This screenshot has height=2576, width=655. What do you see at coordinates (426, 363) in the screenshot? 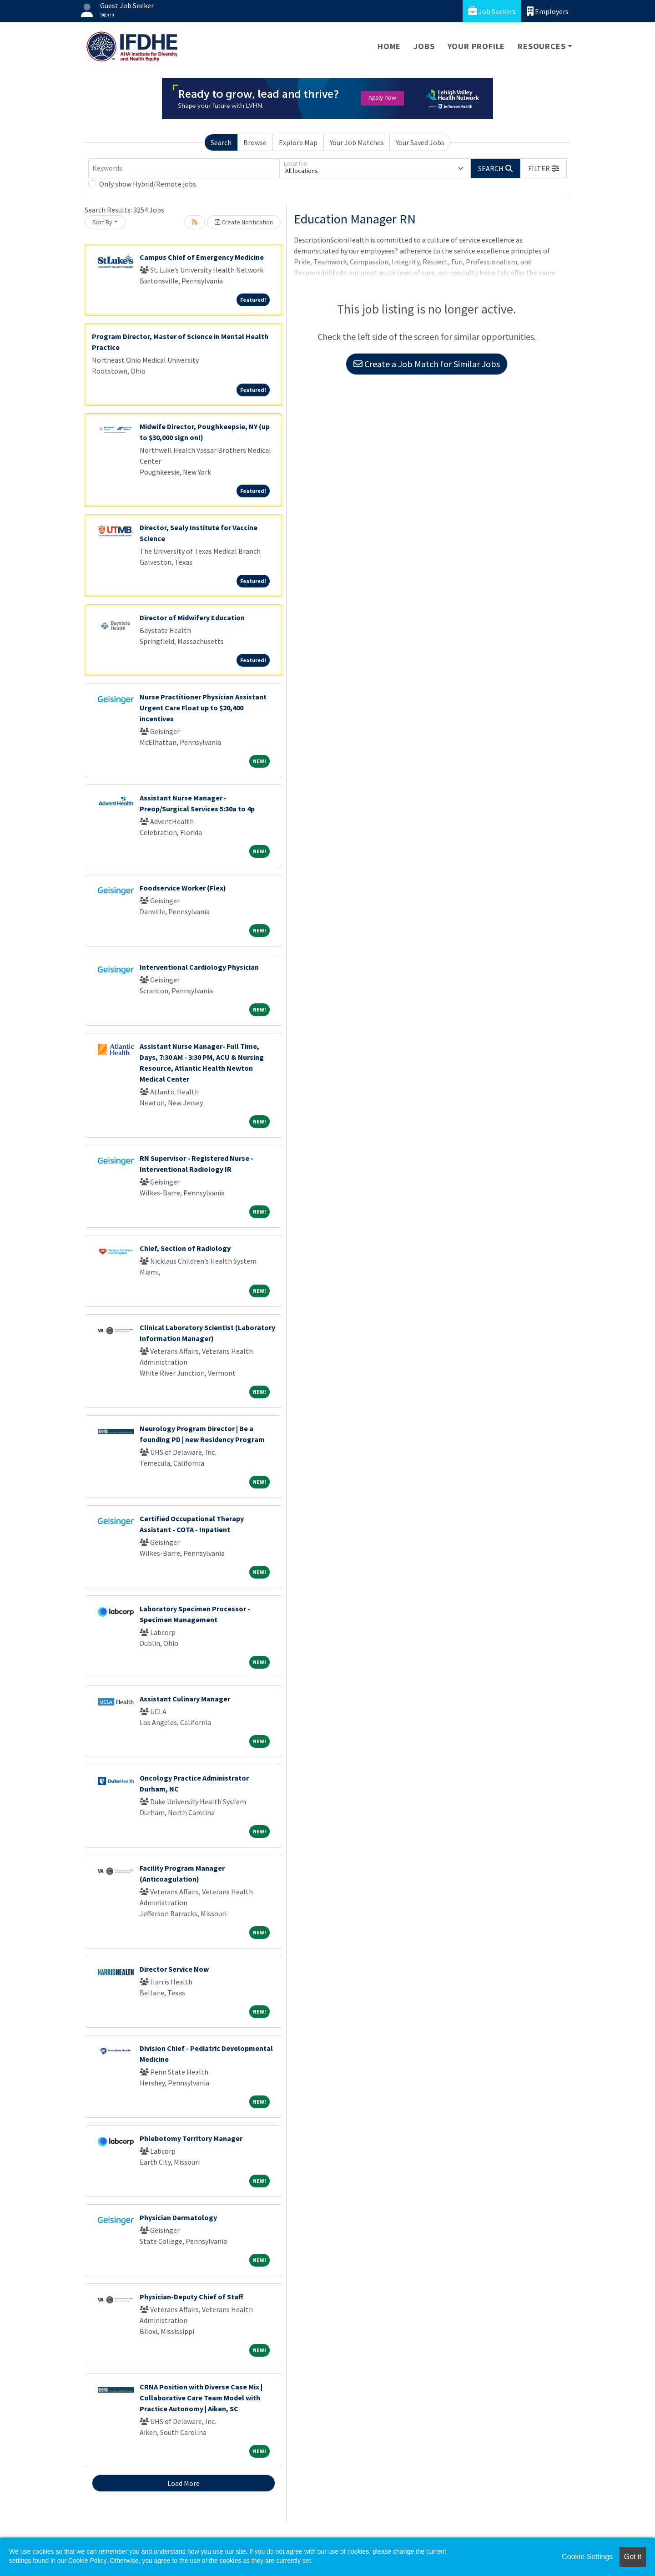
I see `Create a Job Match for Similar Jobs` at bounding box center [426, 363].